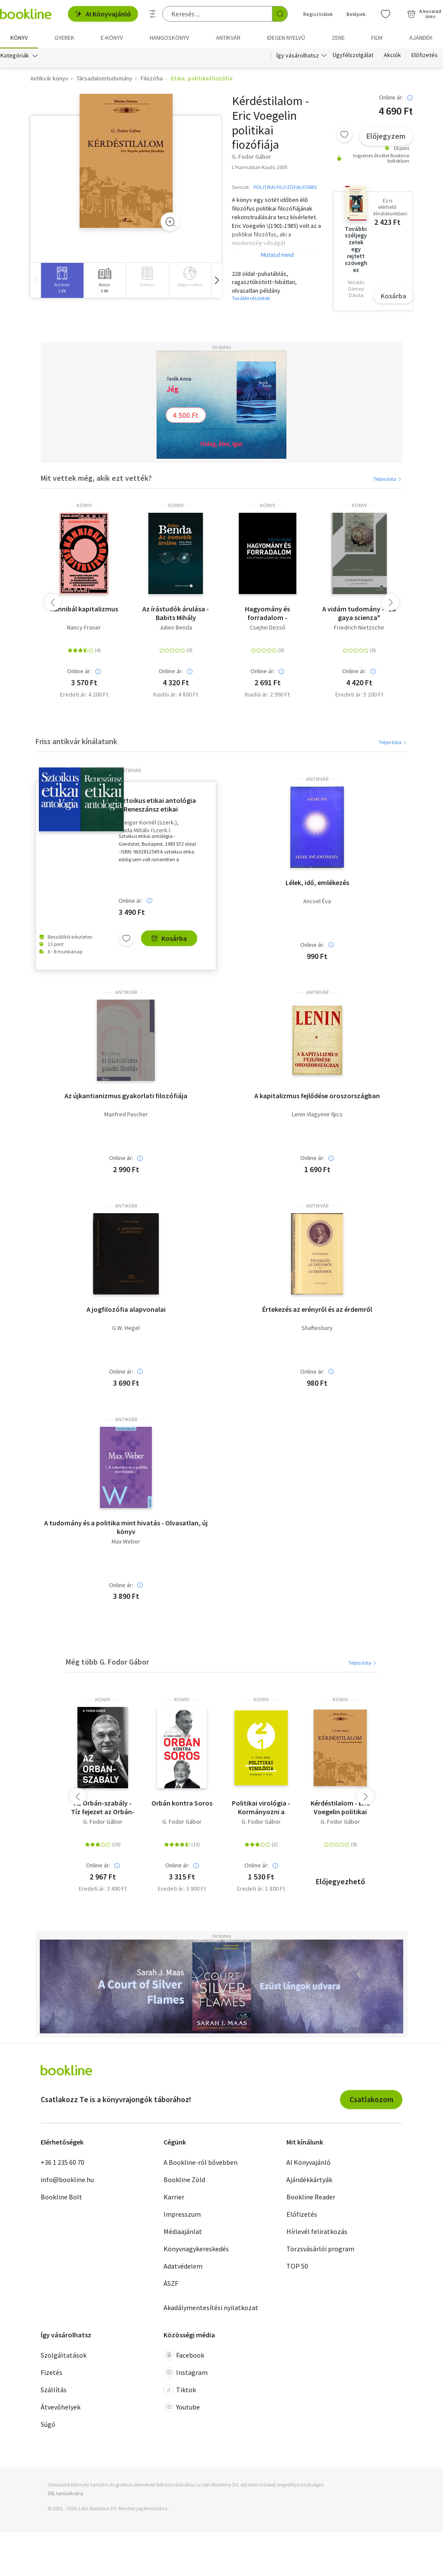  What do you see at coordinates (387, 479) in the screenshot?
I see `Teljes lista` at bounding box center [387, 479].